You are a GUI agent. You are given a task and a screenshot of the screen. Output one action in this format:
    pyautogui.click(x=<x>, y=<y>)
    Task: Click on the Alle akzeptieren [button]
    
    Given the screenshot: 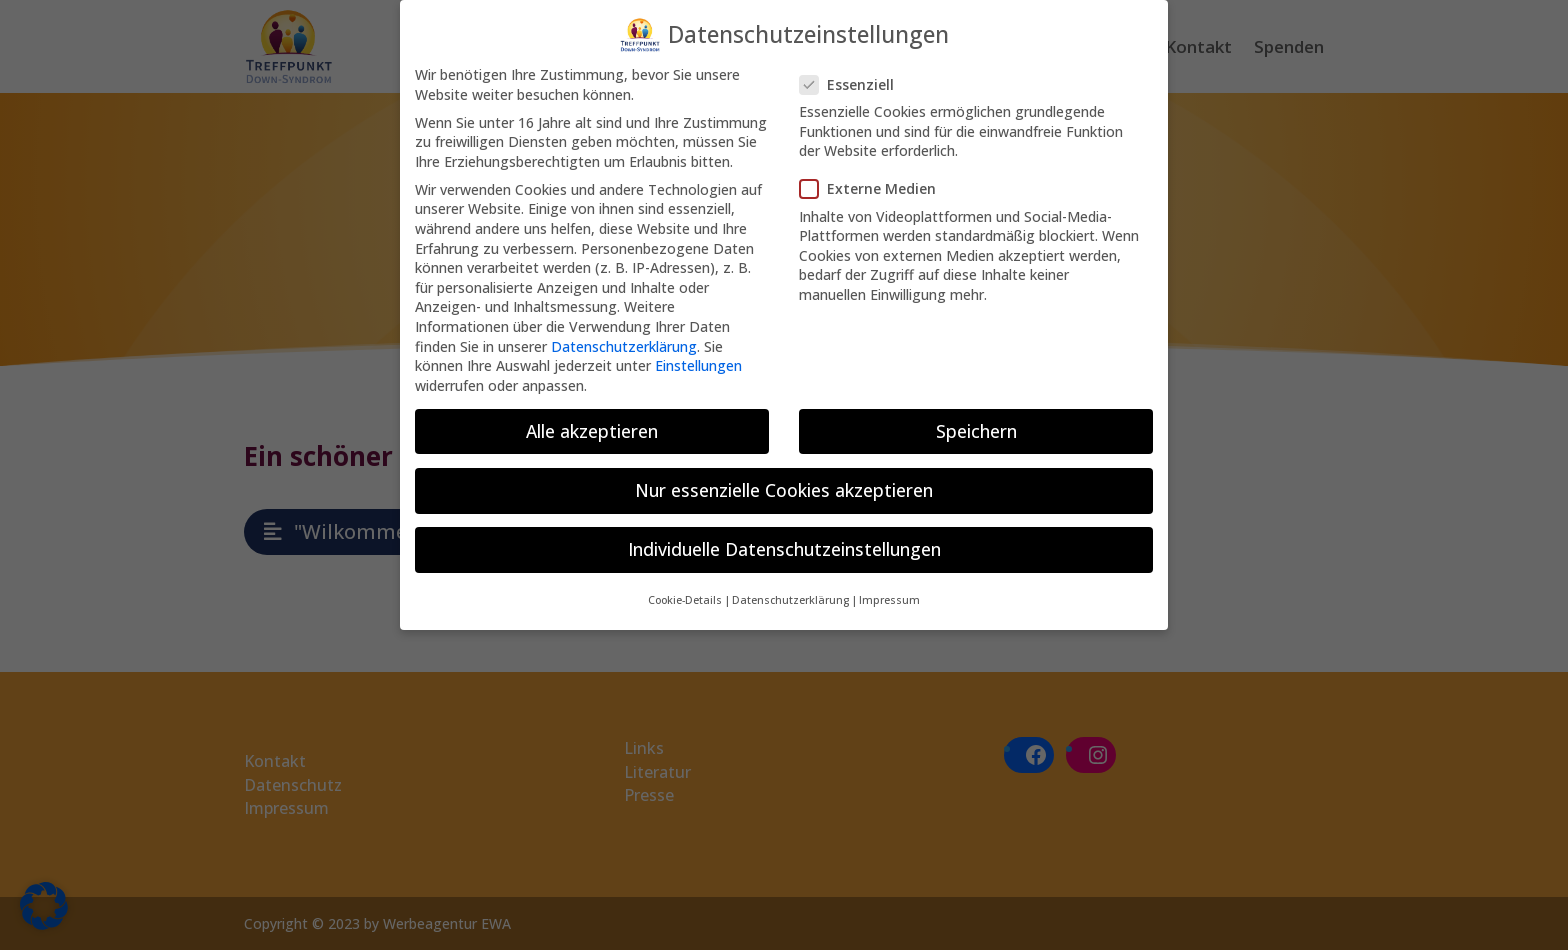 What is the action you would take?
    pyautogui.click(x=592, y=426)
    